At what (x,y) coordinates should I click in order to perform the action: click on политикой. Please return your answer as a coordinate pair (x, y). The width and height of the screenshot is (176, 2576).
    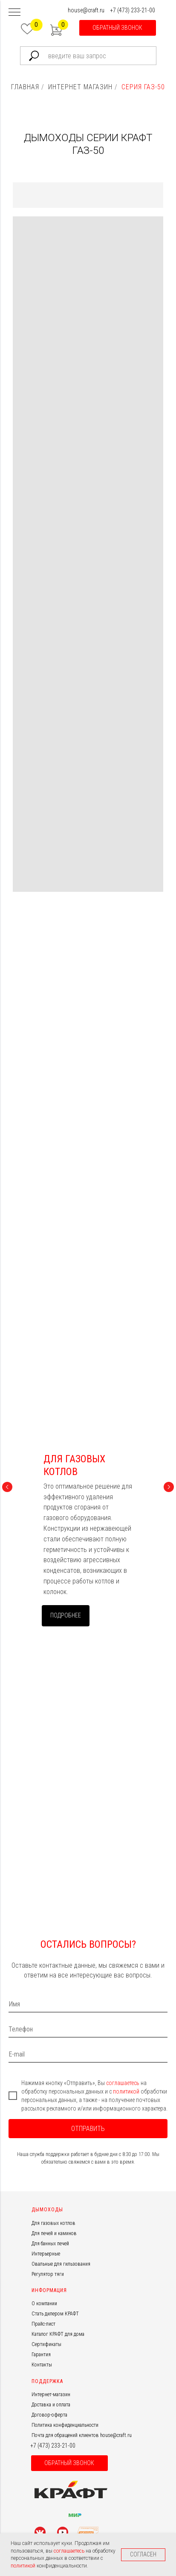
    Looking at the image, I should click on (127, 2091).